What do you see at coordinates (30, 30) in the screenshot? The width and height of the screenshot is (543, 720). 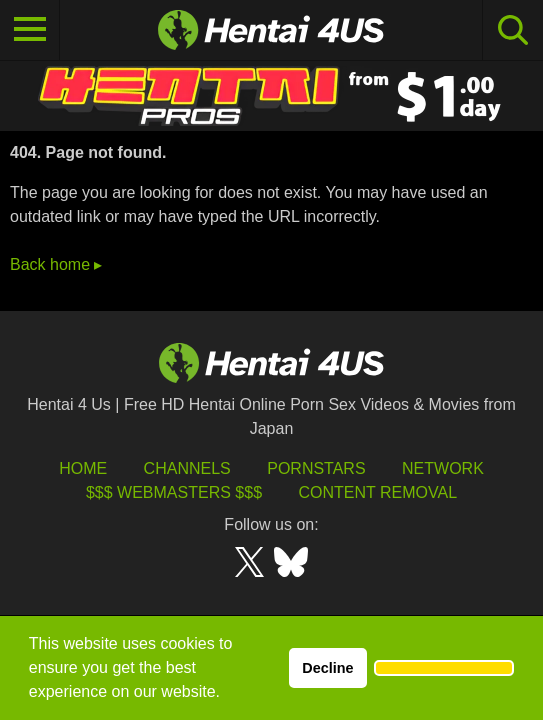 I see `[Toggle navigation]` at bounding box center [30, 30].